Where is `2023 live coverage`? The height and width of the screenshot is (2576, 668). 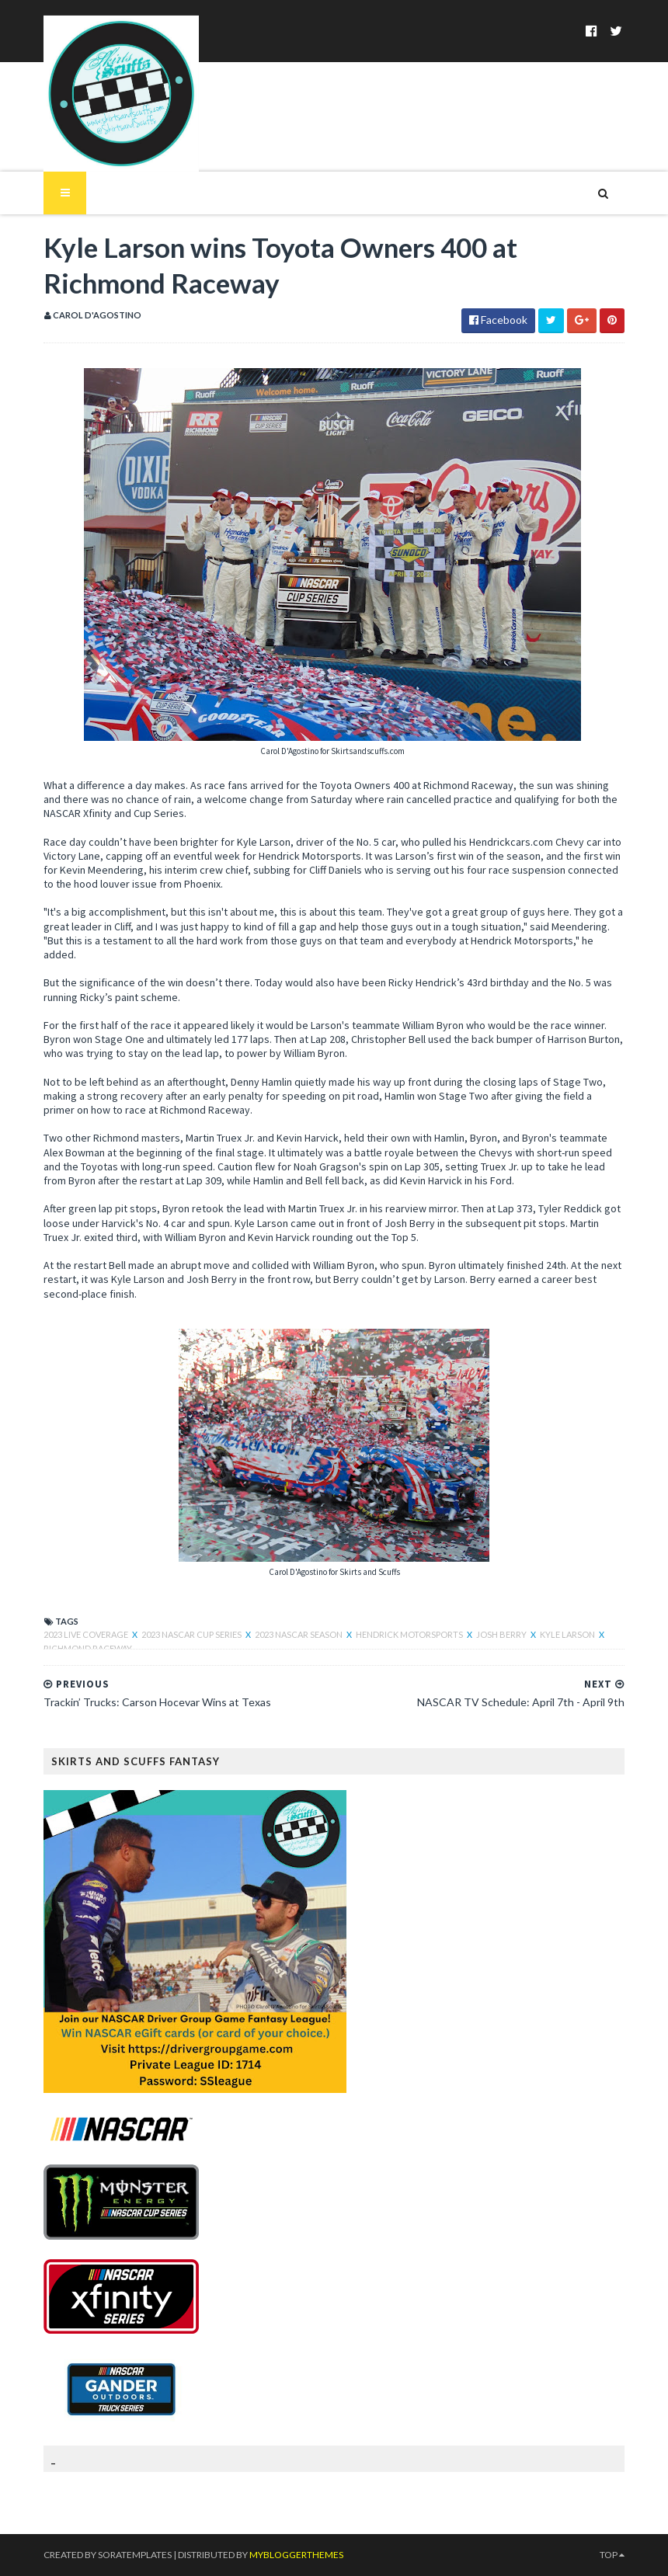 2023 live coverage is located at coordinates (86, 1634).